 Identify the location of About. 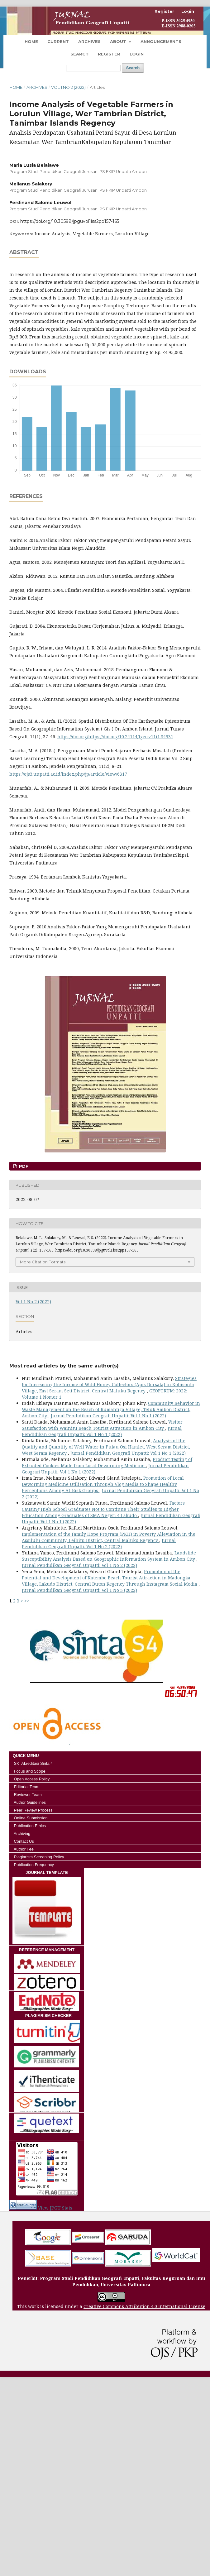
(118, 41).